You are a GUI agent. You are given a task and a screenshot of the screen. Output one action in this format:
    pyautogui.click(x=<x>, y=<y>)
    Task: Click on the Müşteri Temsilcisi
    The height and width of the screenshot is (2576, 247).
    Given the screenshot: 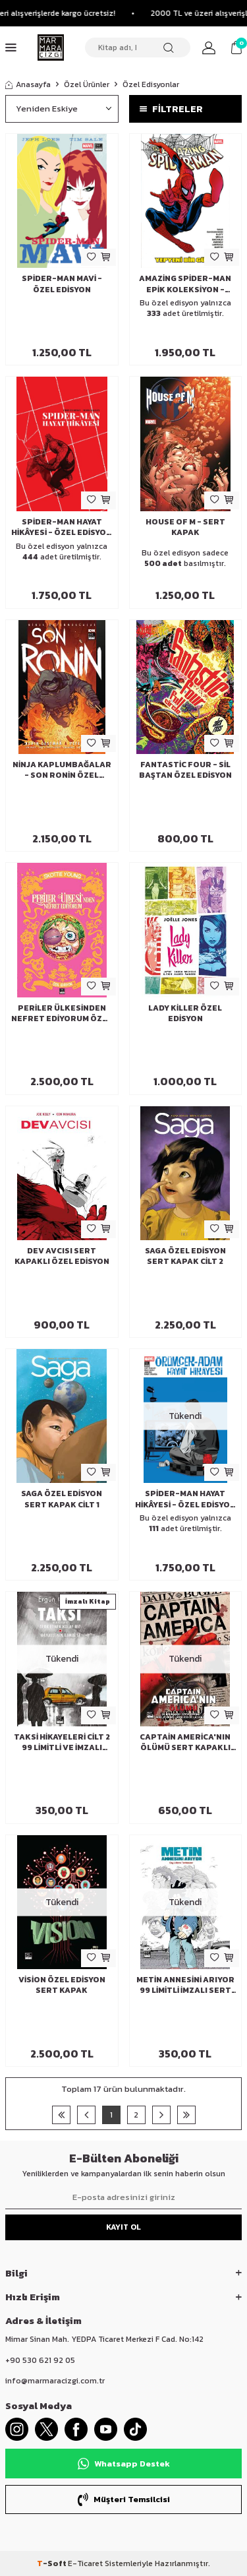 What is the action you would take?
    pyautogui.click(x=124, y=2499)
    